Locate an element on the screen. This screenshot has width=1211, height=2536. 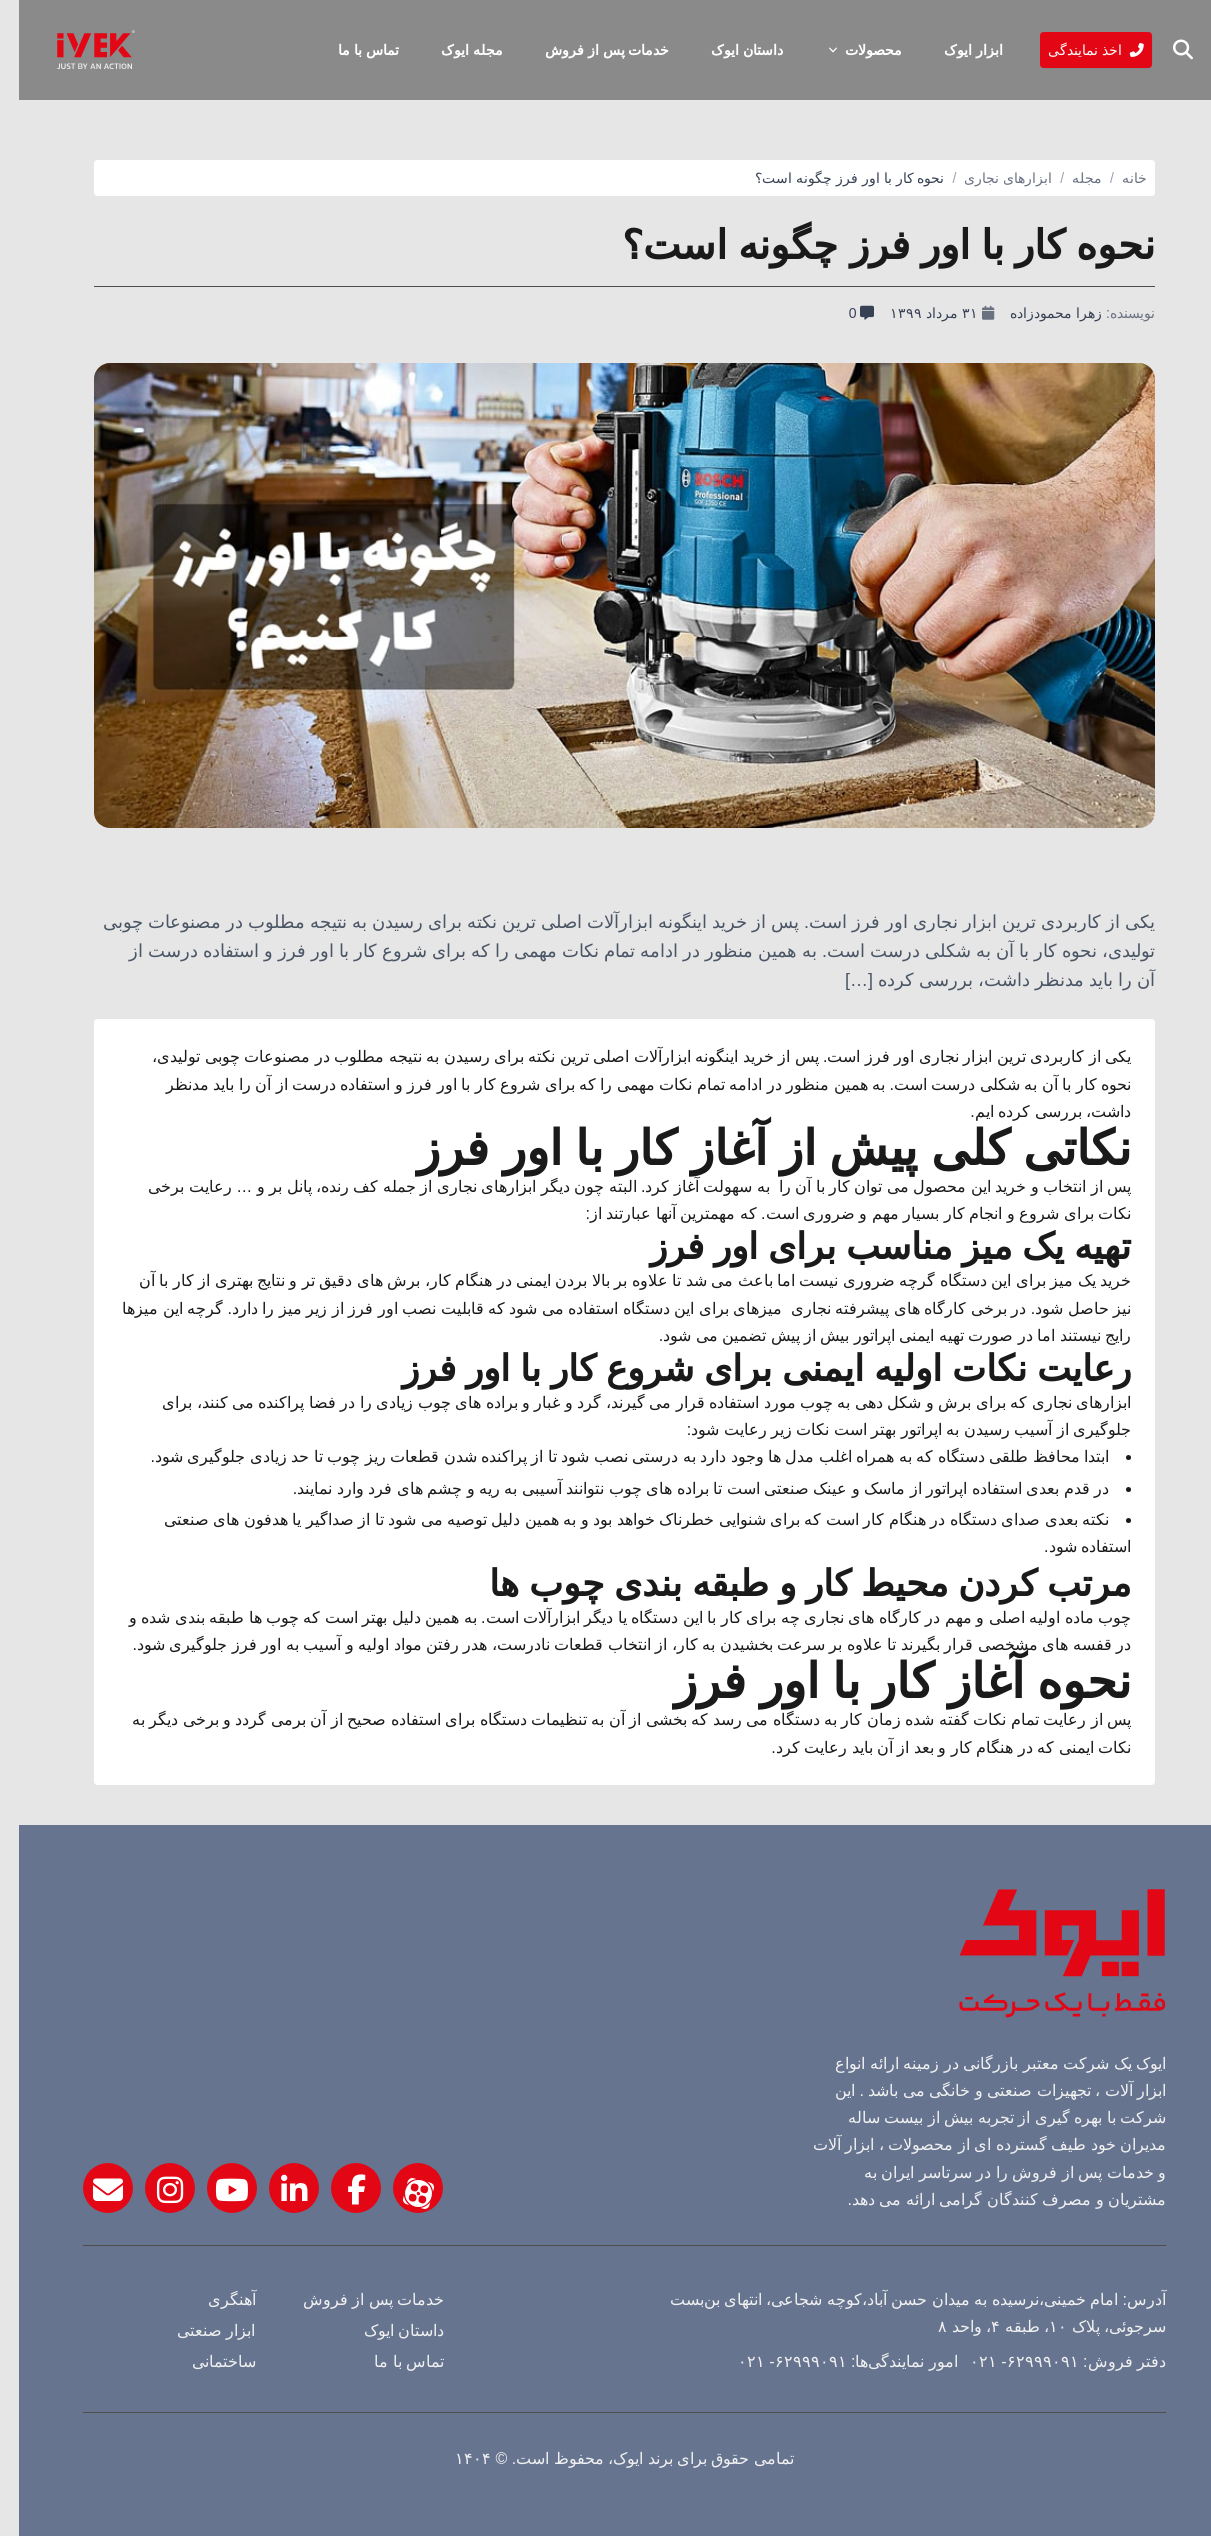
ابزار ایوک is located at coordinates (954, 50).